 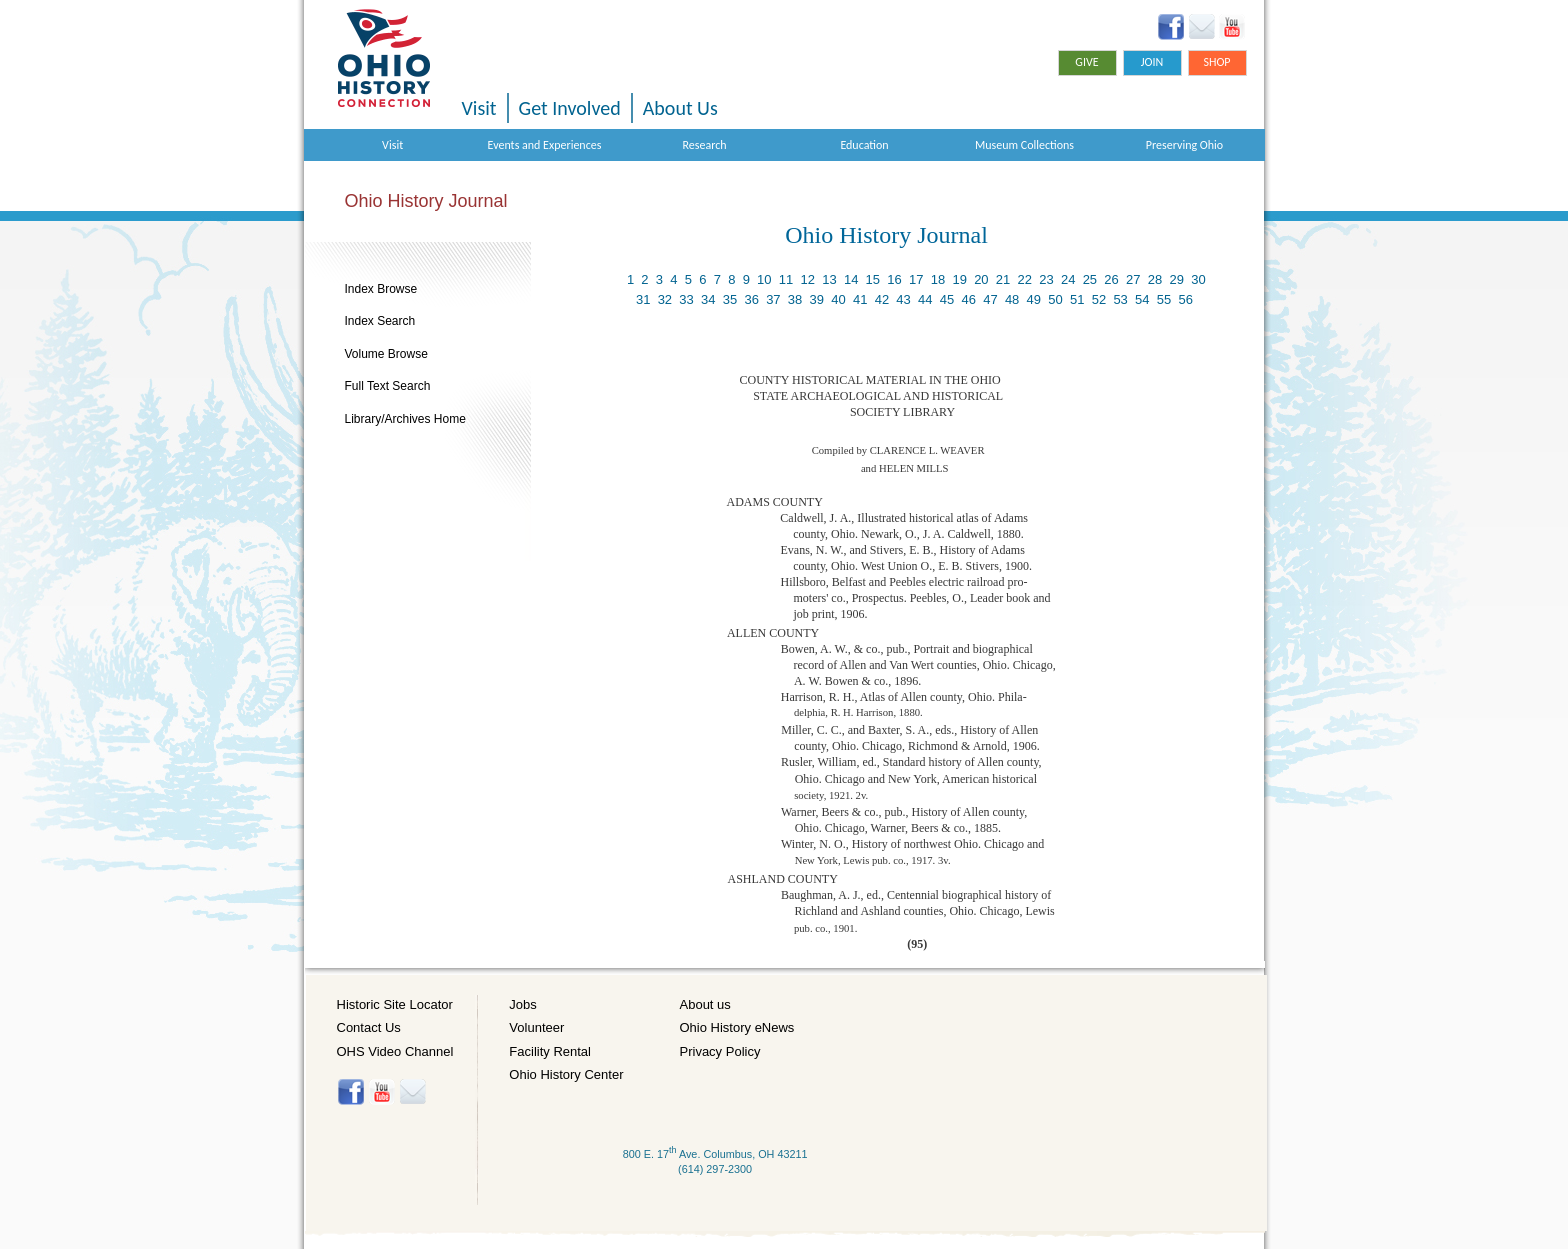 What do you see at coordinates (720, 1051) in the screenshot?
I see `Privacy Policy` at bounding box center [720, 1051].